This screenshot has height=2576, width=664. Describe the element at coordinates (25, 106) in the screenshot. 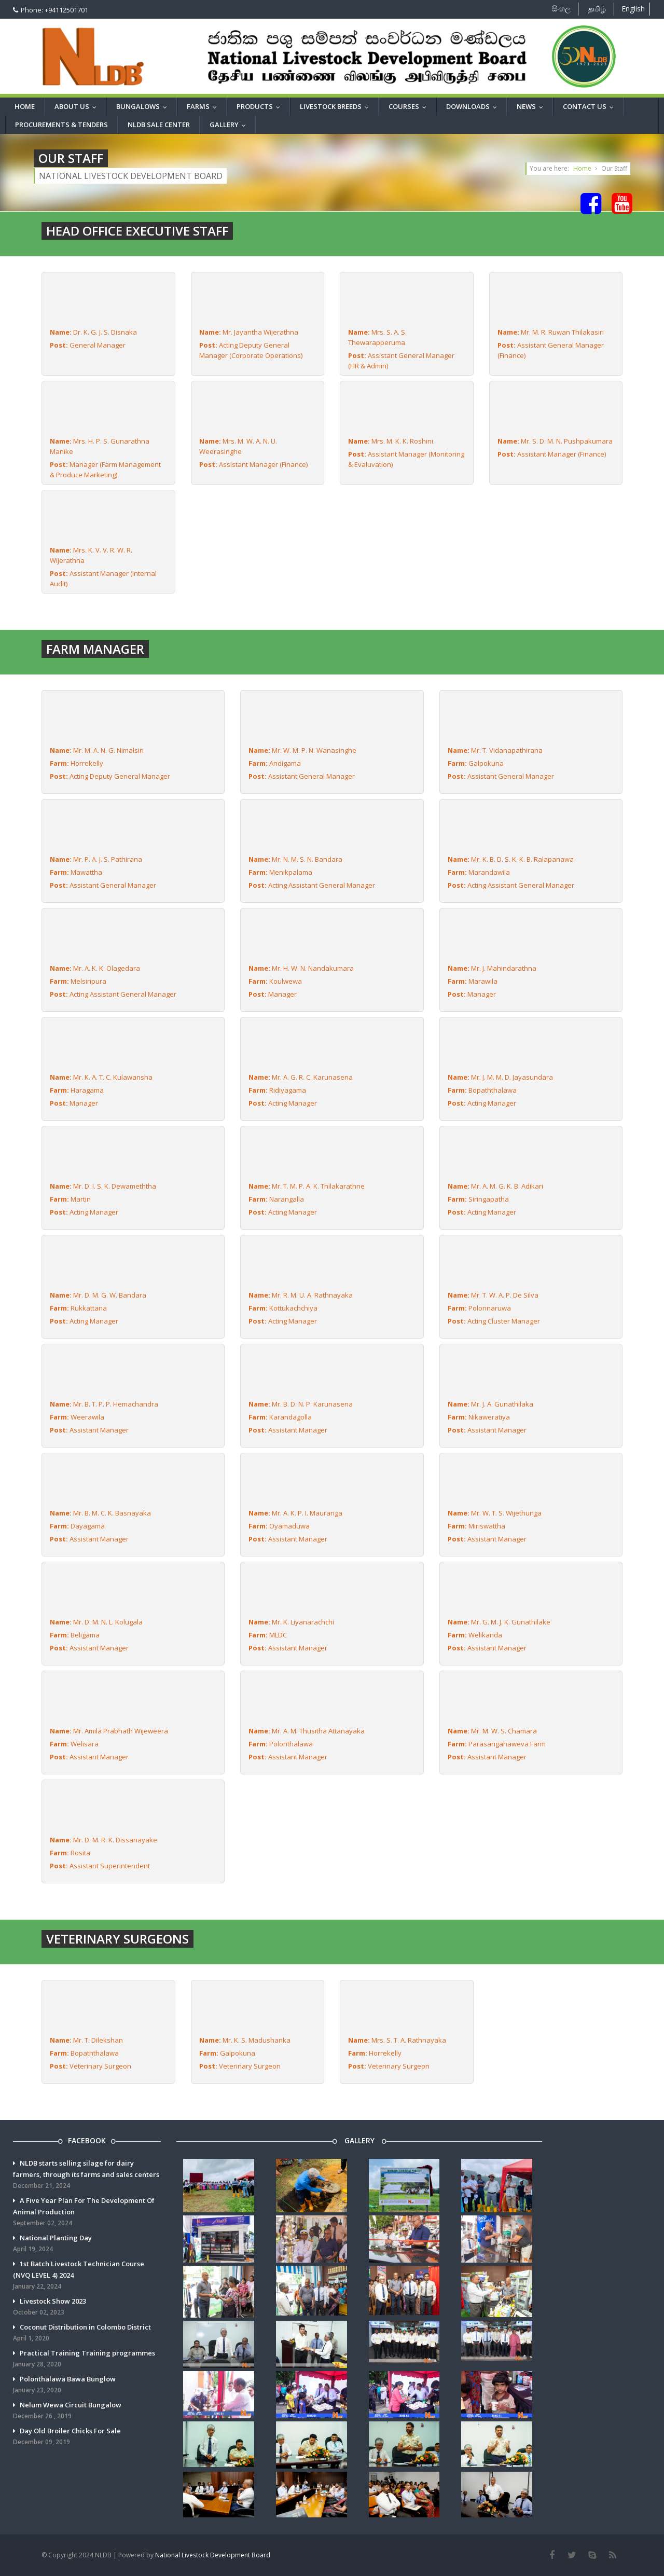

I see `Home` at that location.